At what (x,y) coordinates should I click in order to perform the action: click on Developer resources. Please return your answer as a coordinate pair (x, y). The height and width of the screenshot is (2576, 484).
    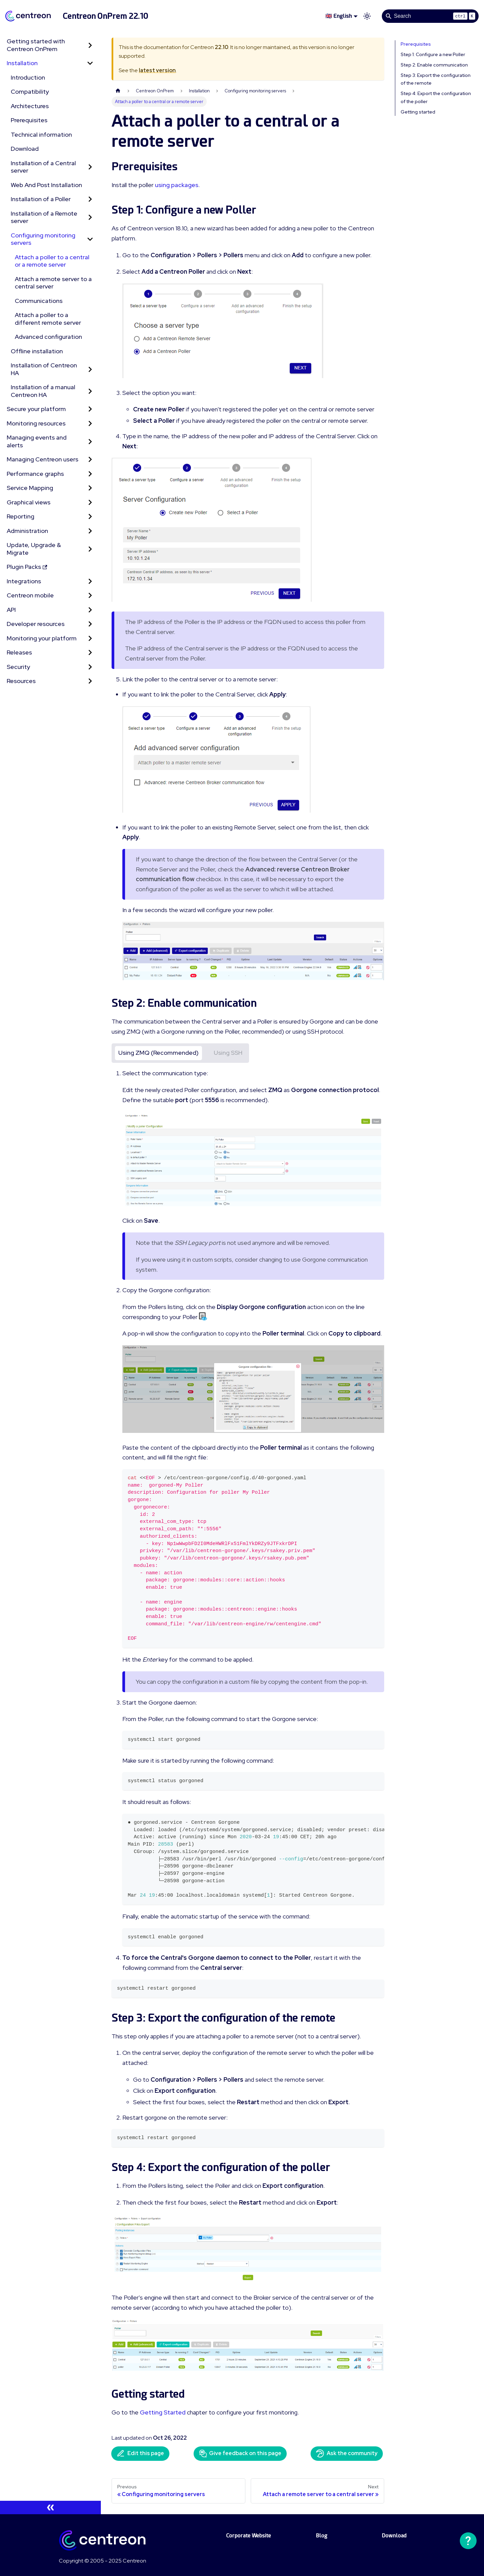
    Looking at the image, I should click on (36, 624).